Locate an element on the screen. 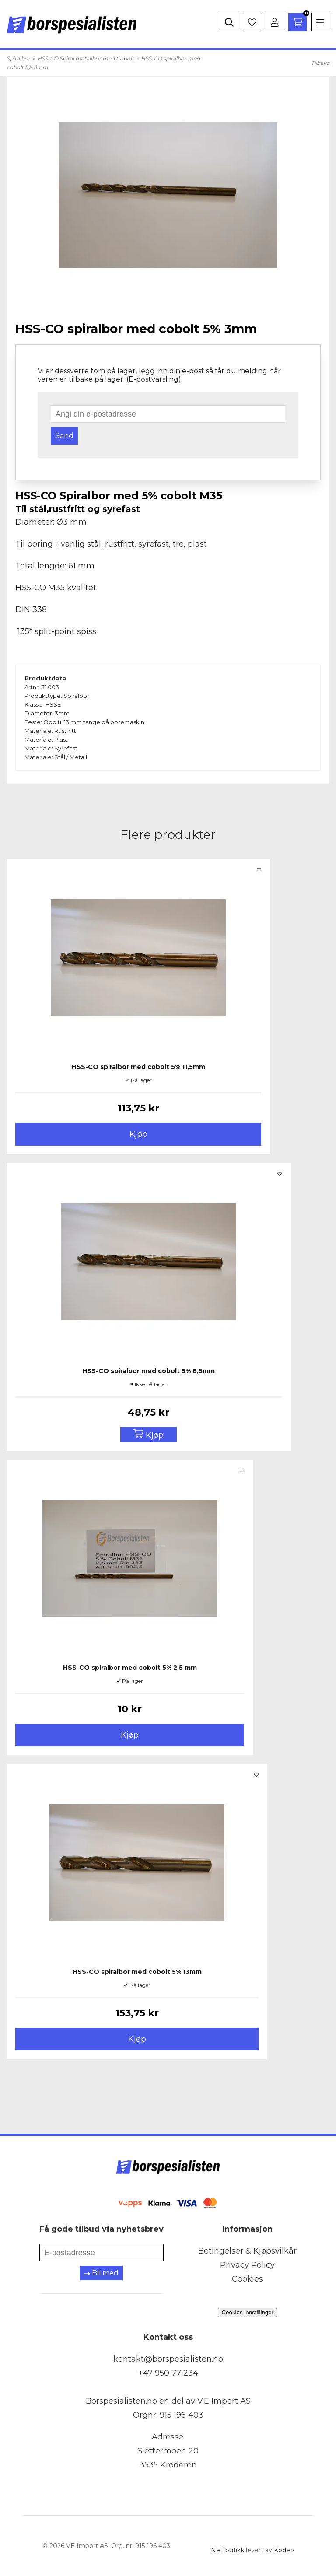 Image resolution: width=336 pixels, height=2576 pixels. Kjøp is located at coordinates (138, 1134).